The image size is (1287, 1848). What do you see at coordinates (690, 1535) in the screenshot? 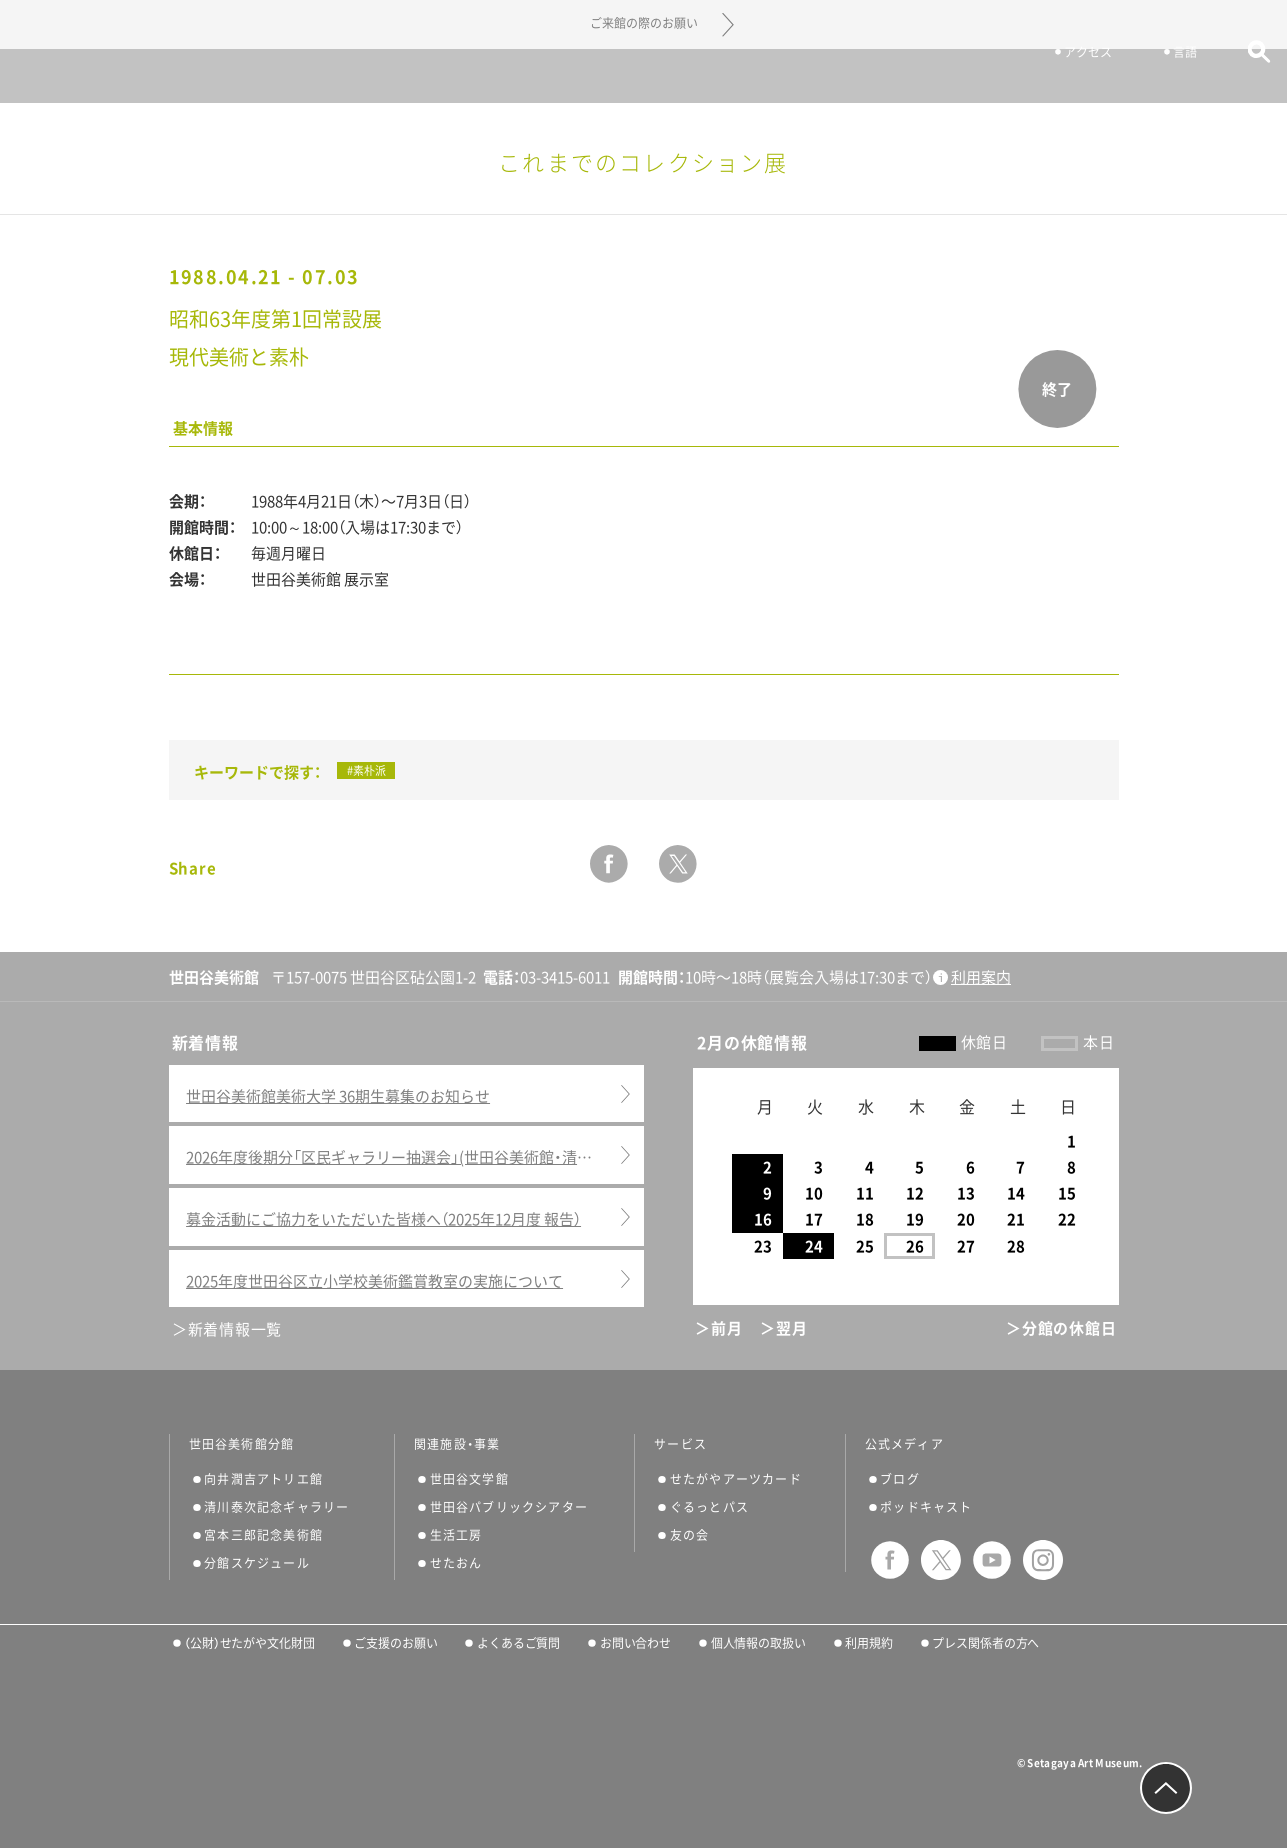
I see `友の会` at bounding box center [690, 1535].